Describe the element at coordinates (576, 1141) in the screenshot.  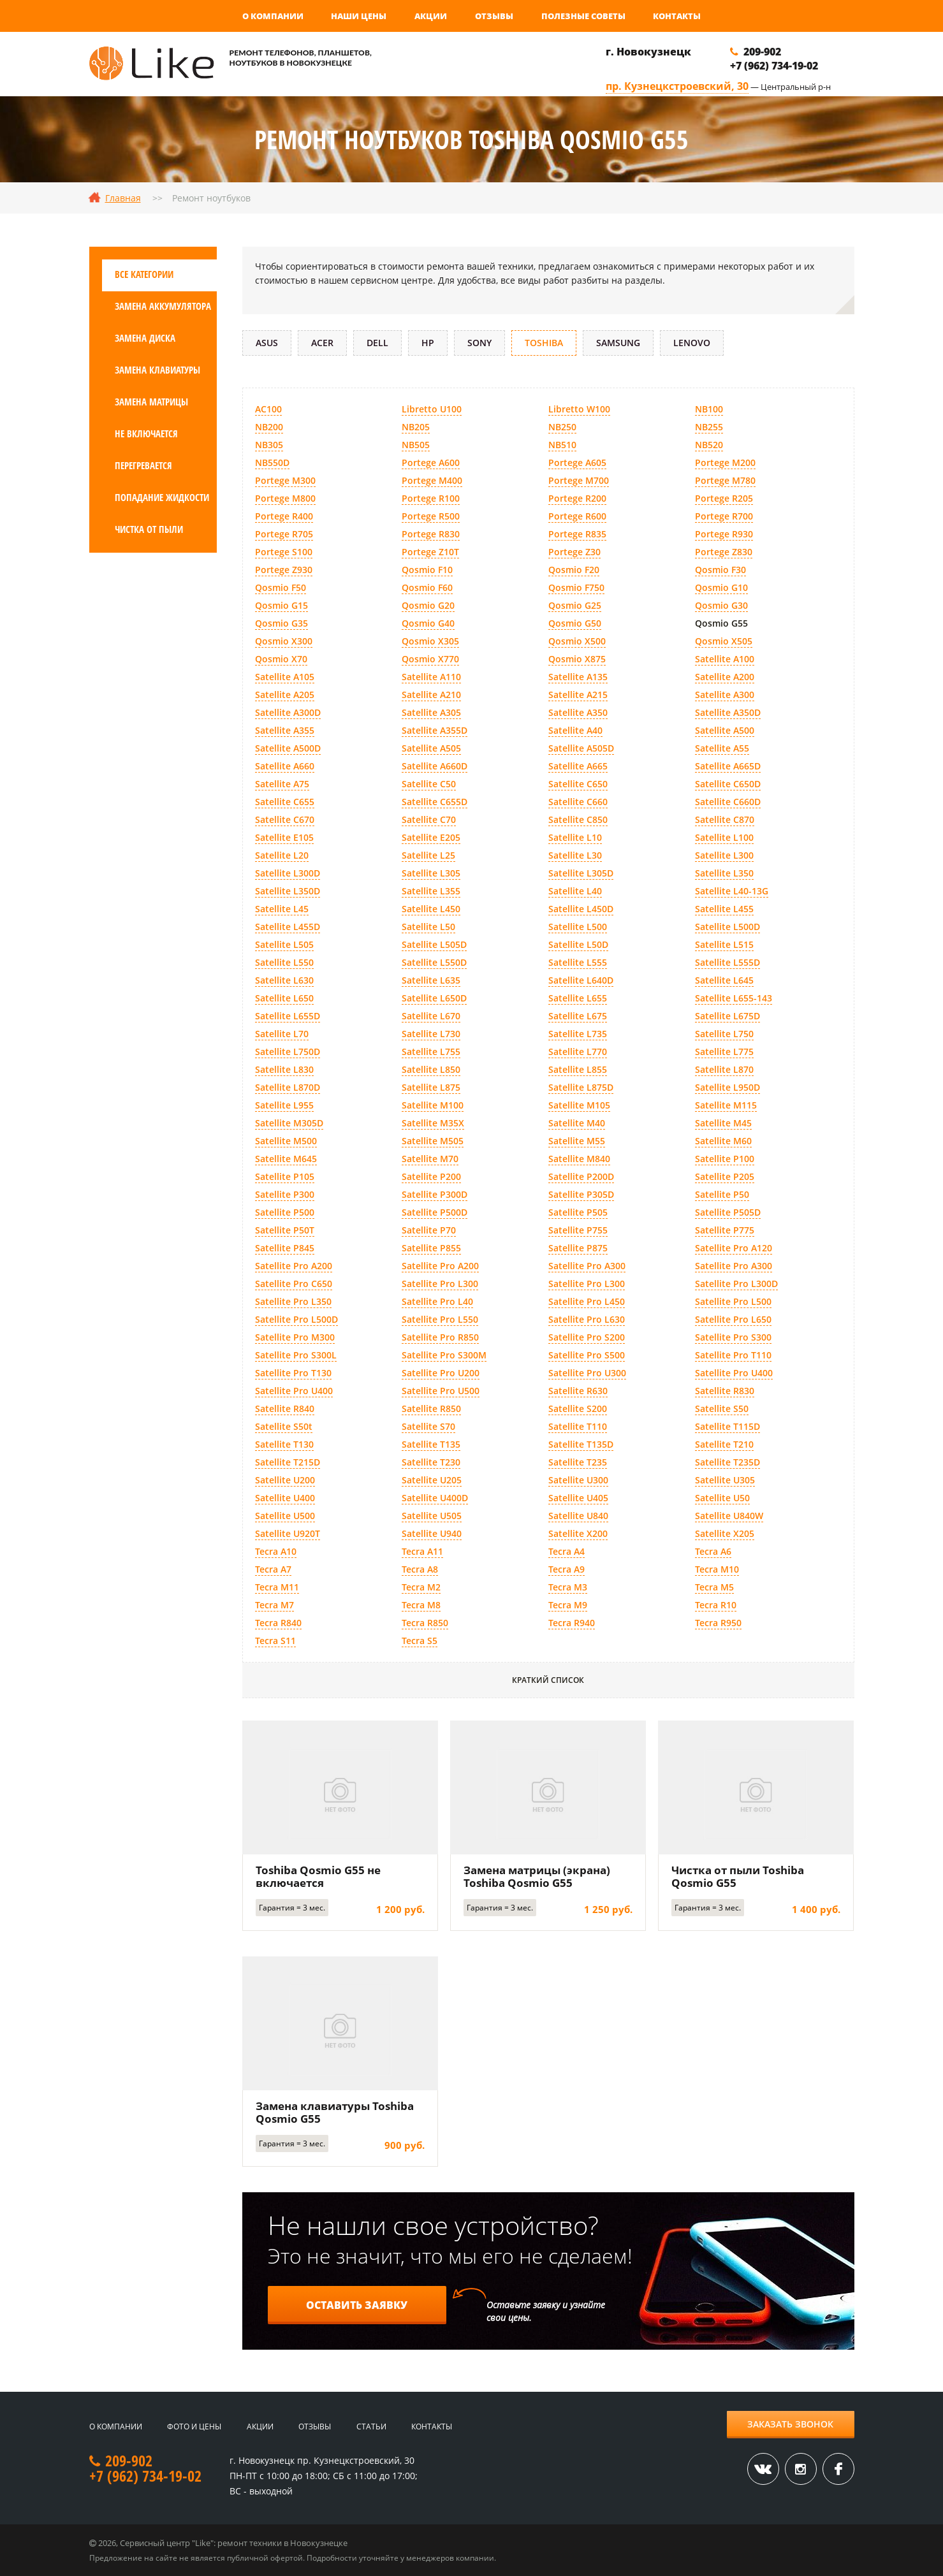
I see `Satellite M55` at that location.